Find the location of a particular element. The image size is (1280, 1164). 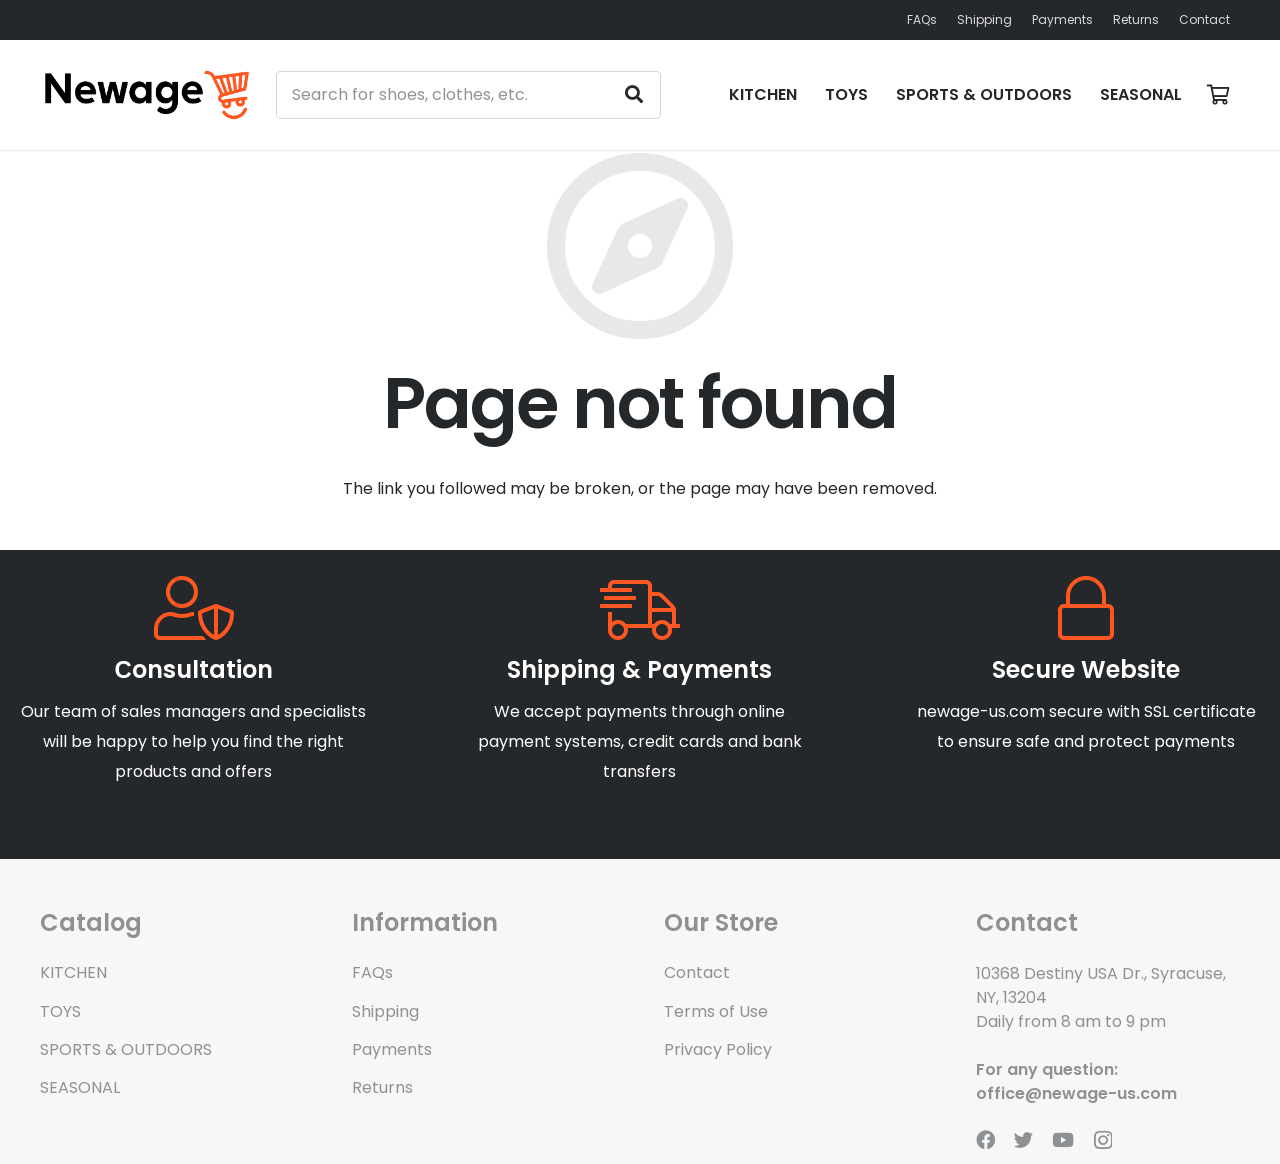

Shipping is located at coordinates (385, 1011).